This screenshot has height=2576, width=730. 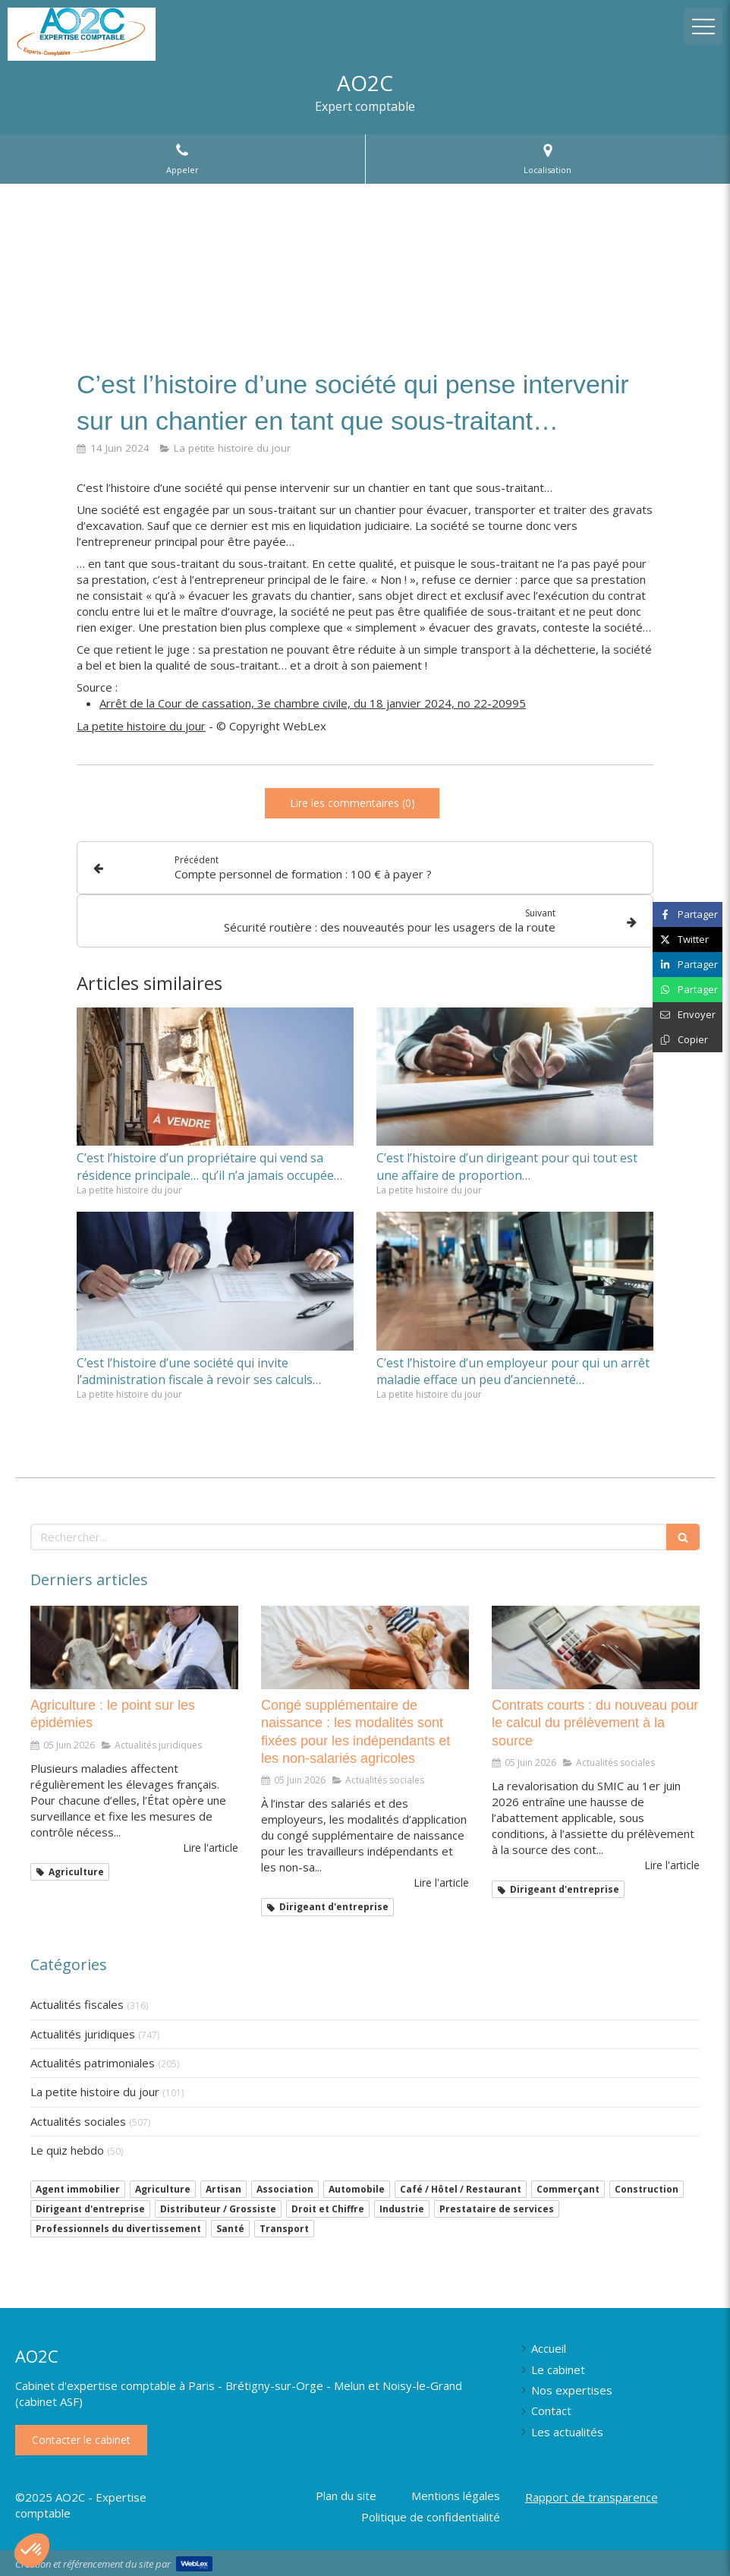 What do you see at coordinates (162, 2189) in the screenshot?
I see `Agriculture` at bounding box center [162, 2189].